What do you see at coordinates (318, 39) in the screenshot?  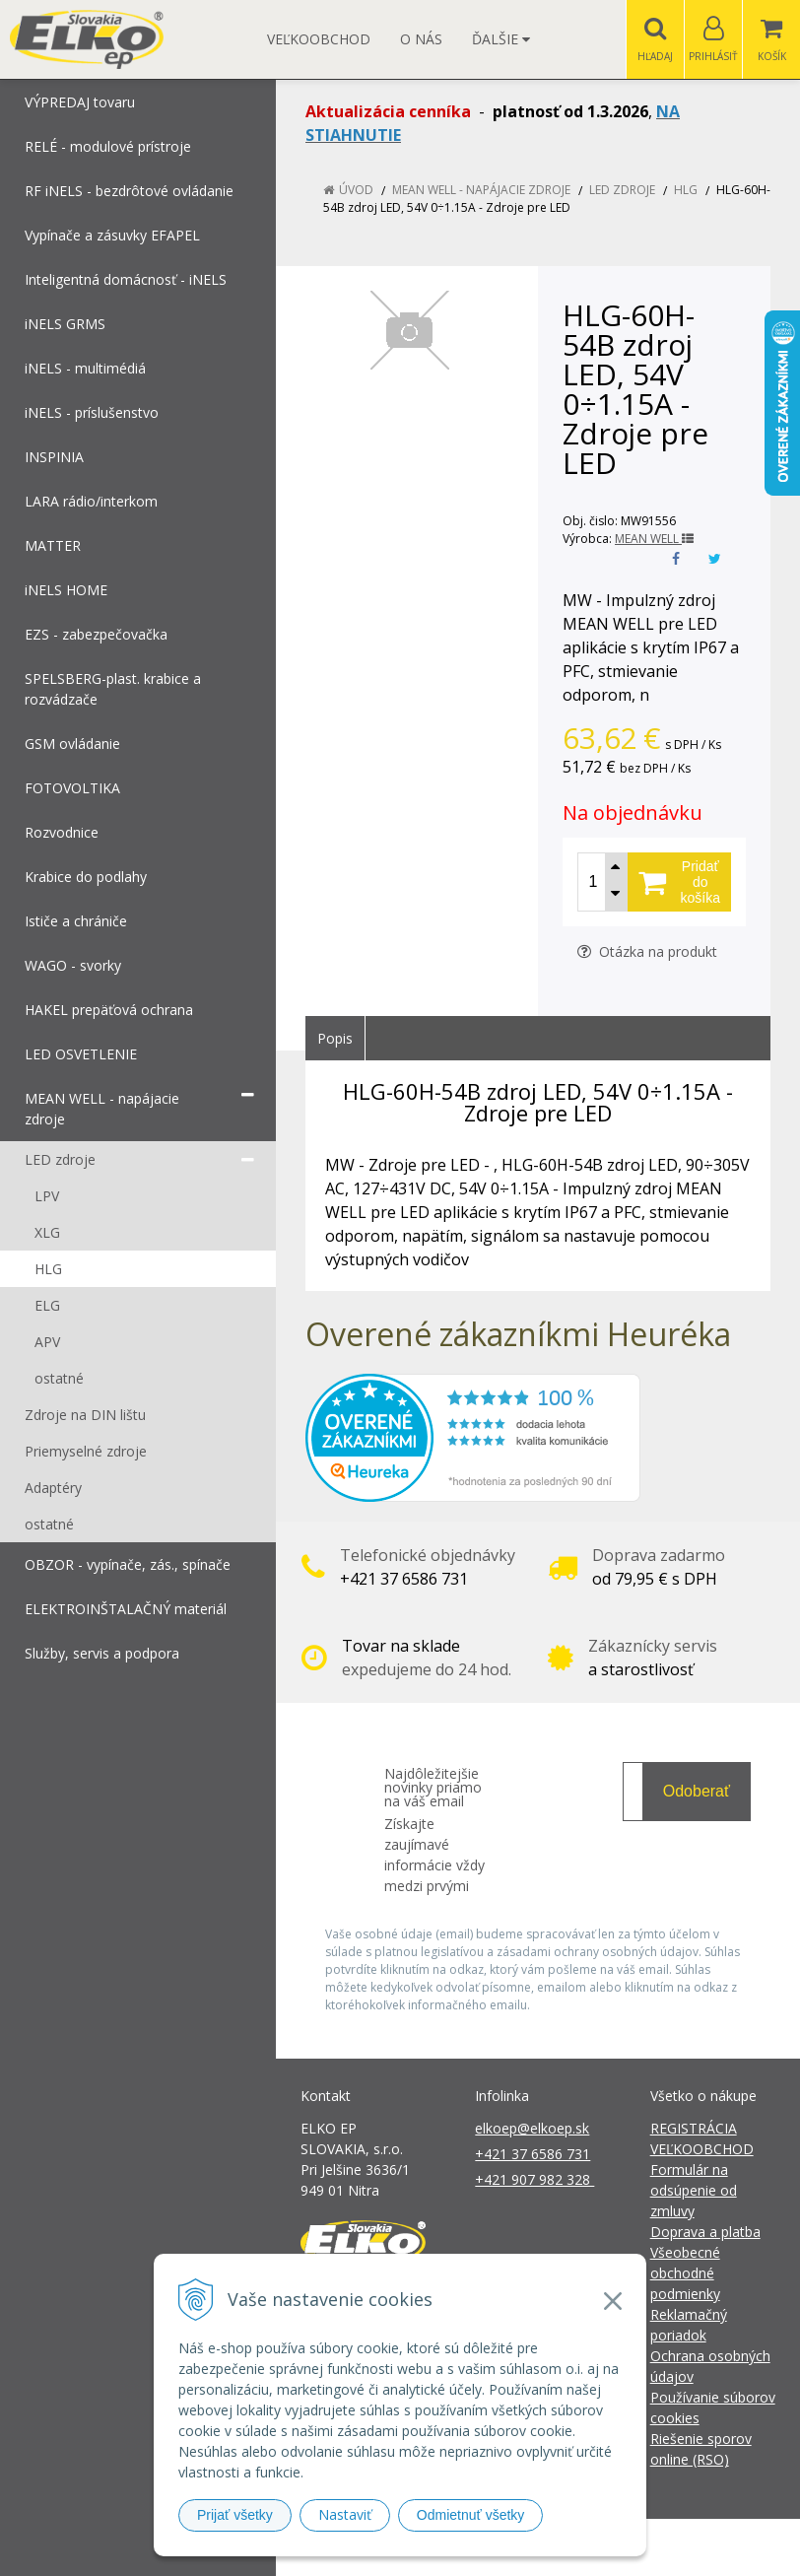 I see `Veľkoobchod` at bounding box center [318, 39].